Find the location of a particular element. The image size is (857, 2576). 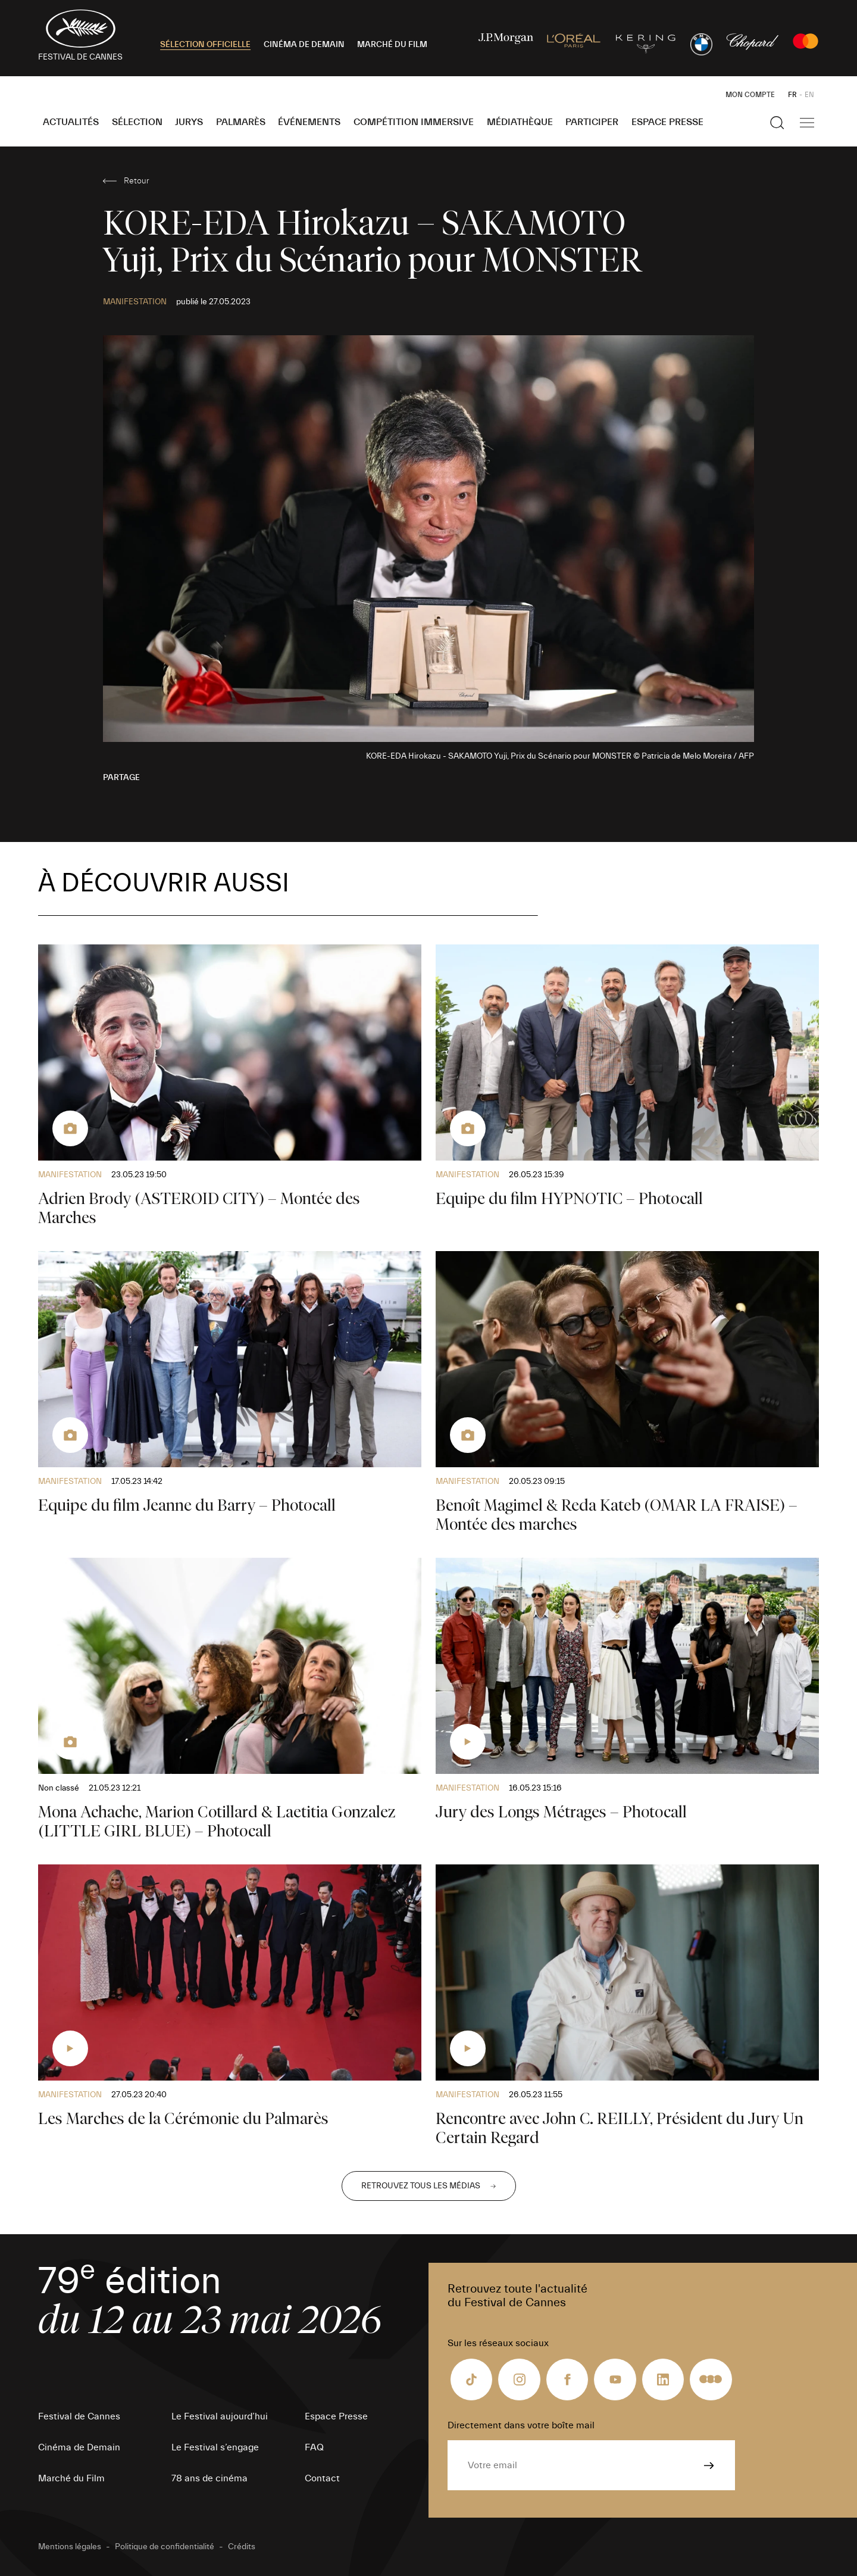

Palmarès is located at coordinates (240, 122).